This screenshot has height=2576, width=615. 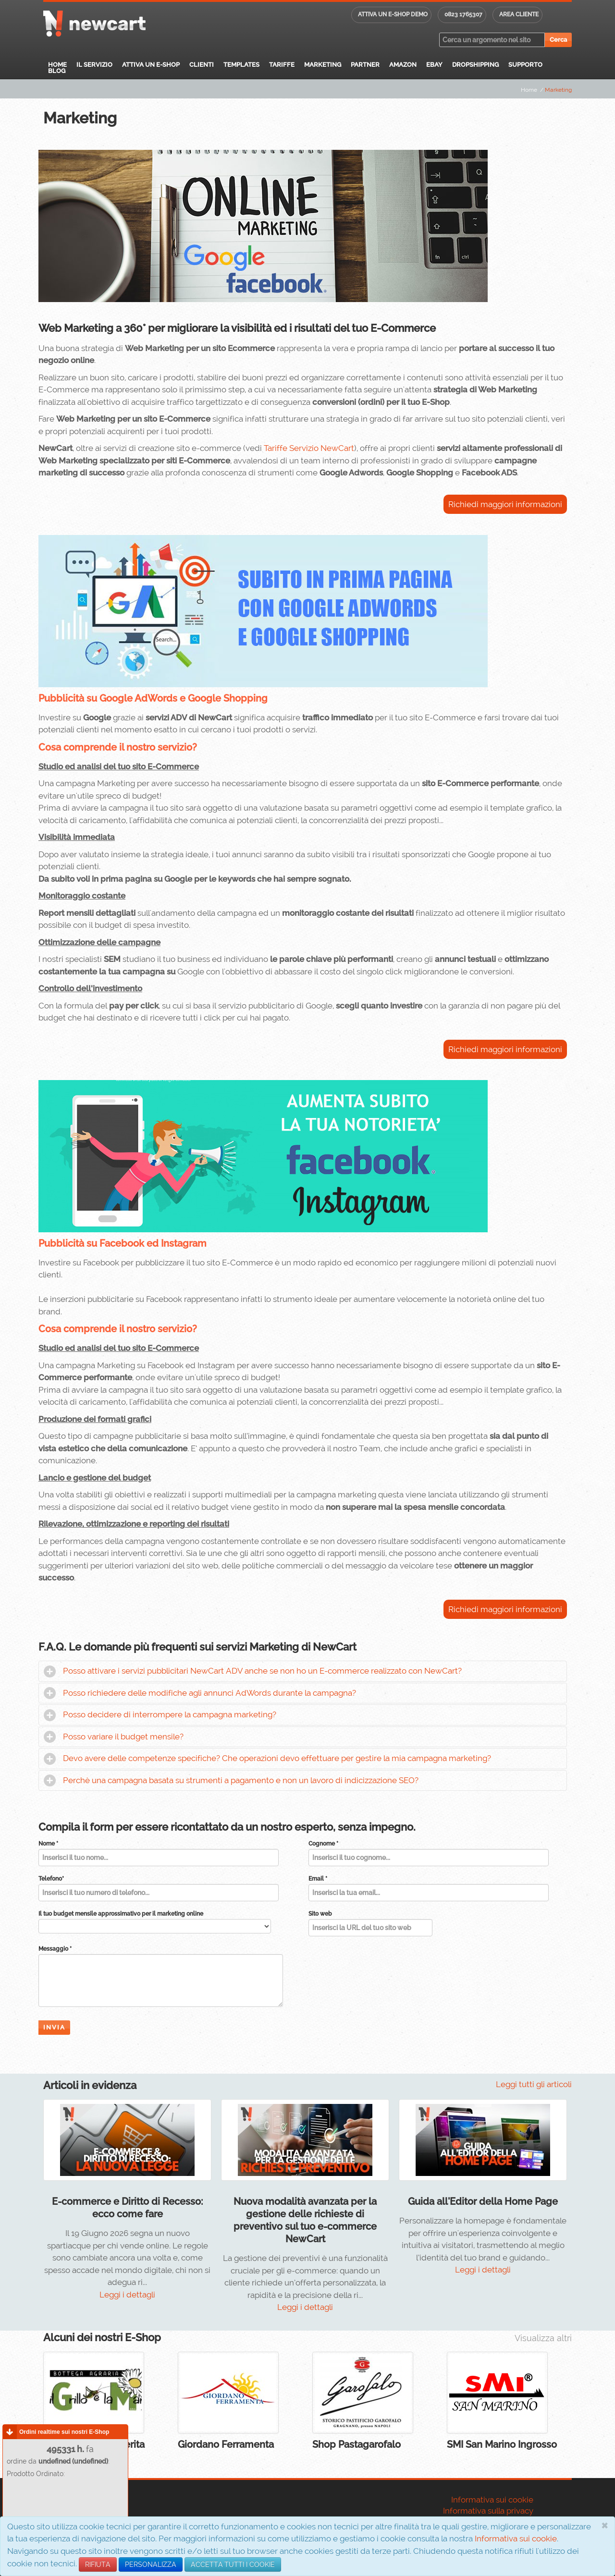 I want to click on 0823 1765307, so click(x=463, y=14).